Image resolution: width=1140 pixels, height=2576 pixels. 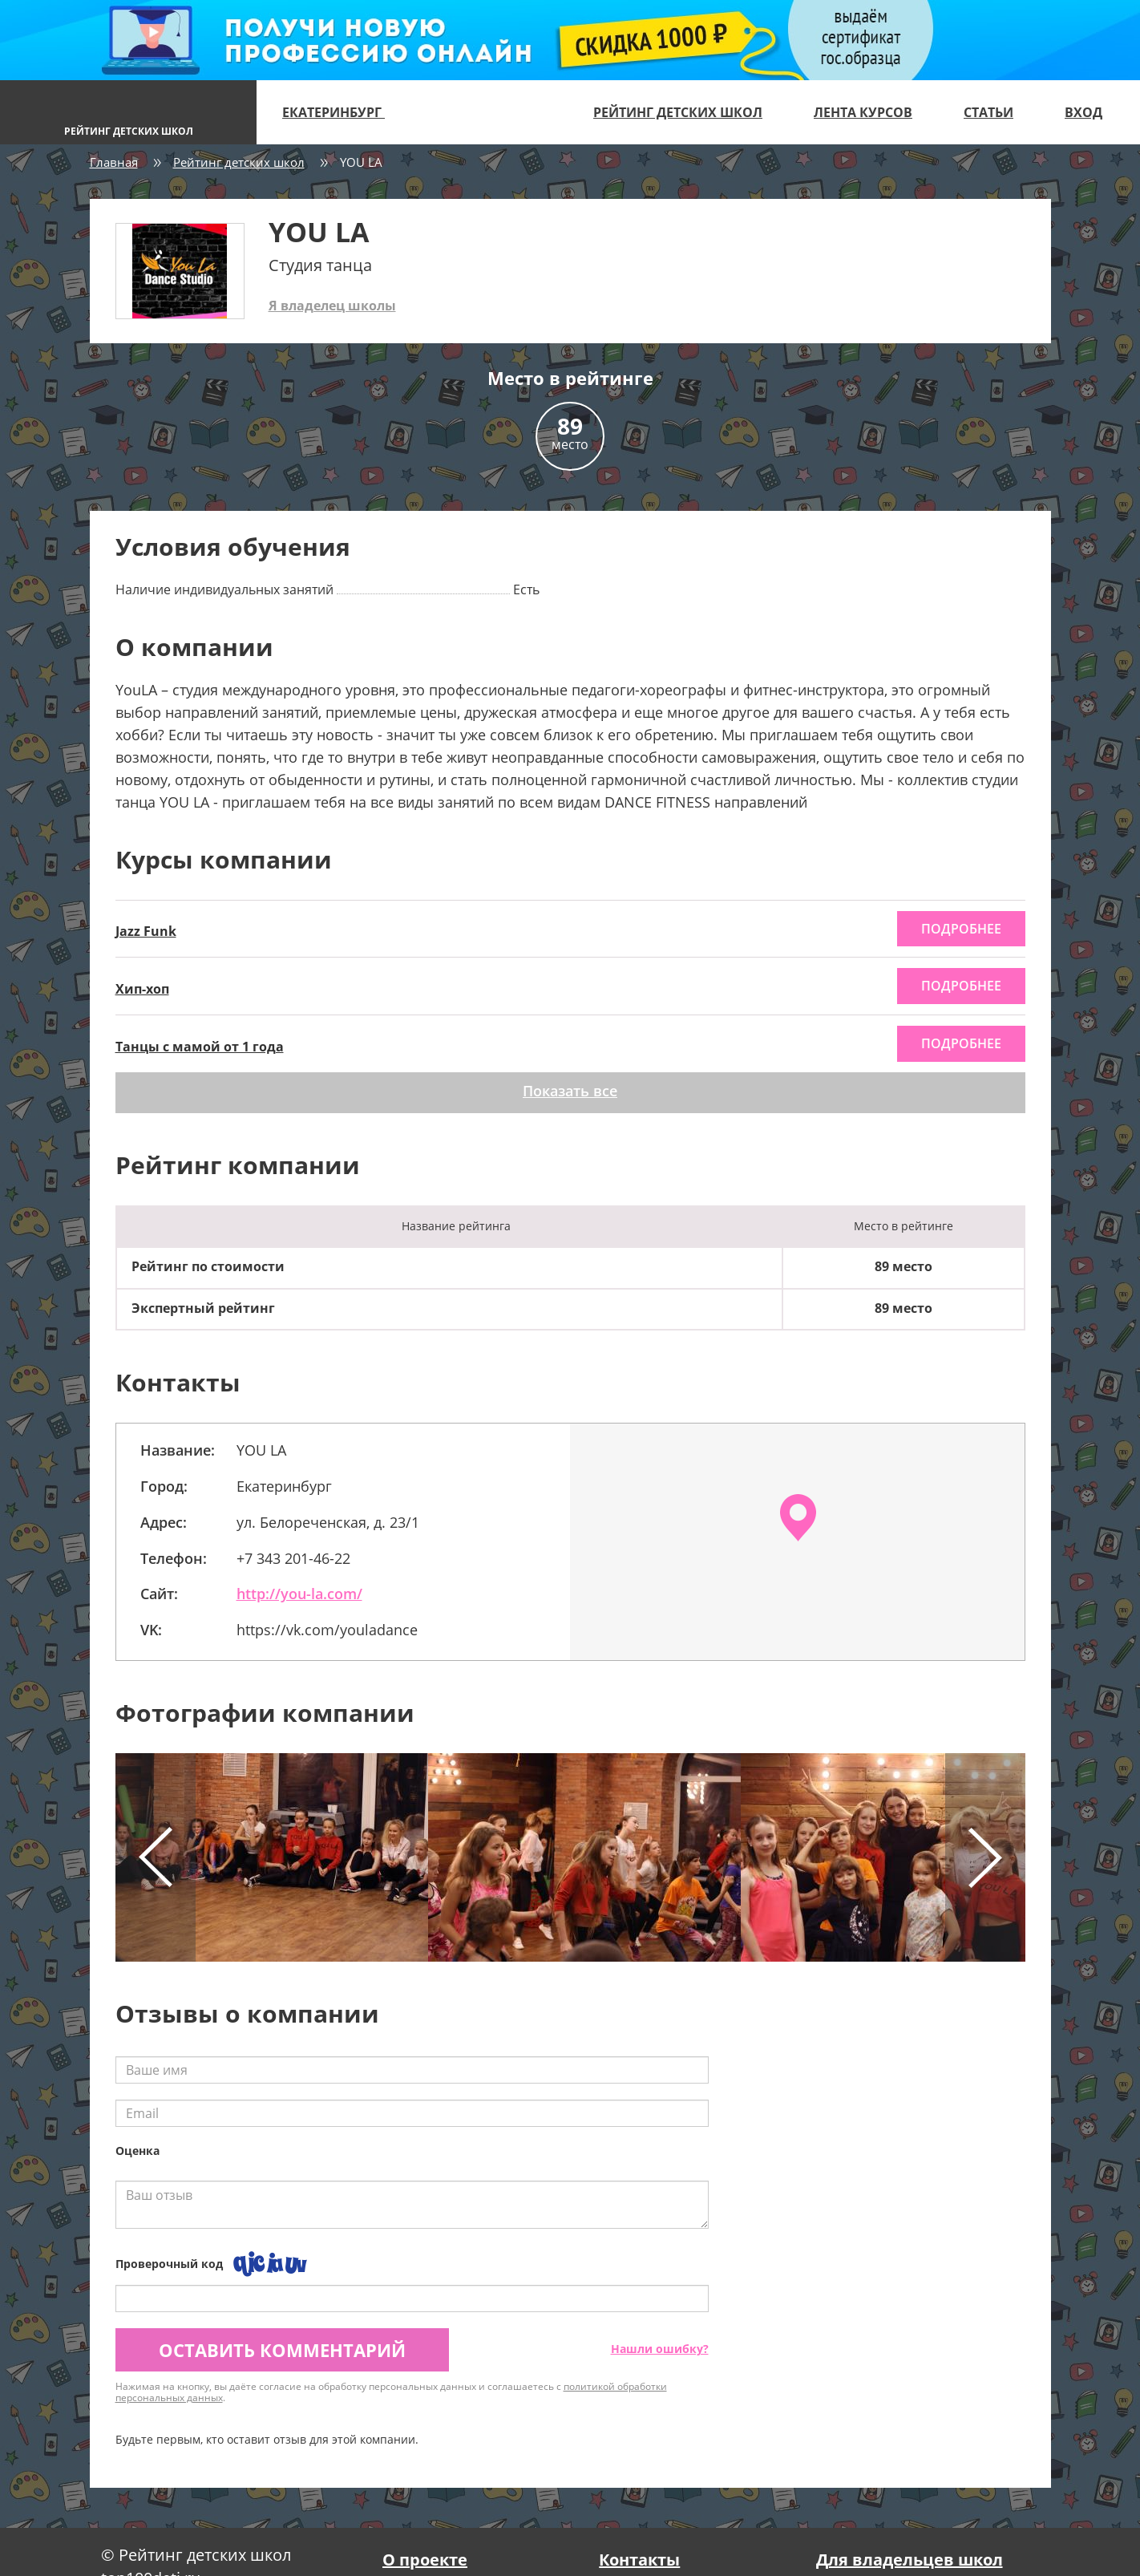 I want to click on Екатеринбург, so click(x=340, y=112).